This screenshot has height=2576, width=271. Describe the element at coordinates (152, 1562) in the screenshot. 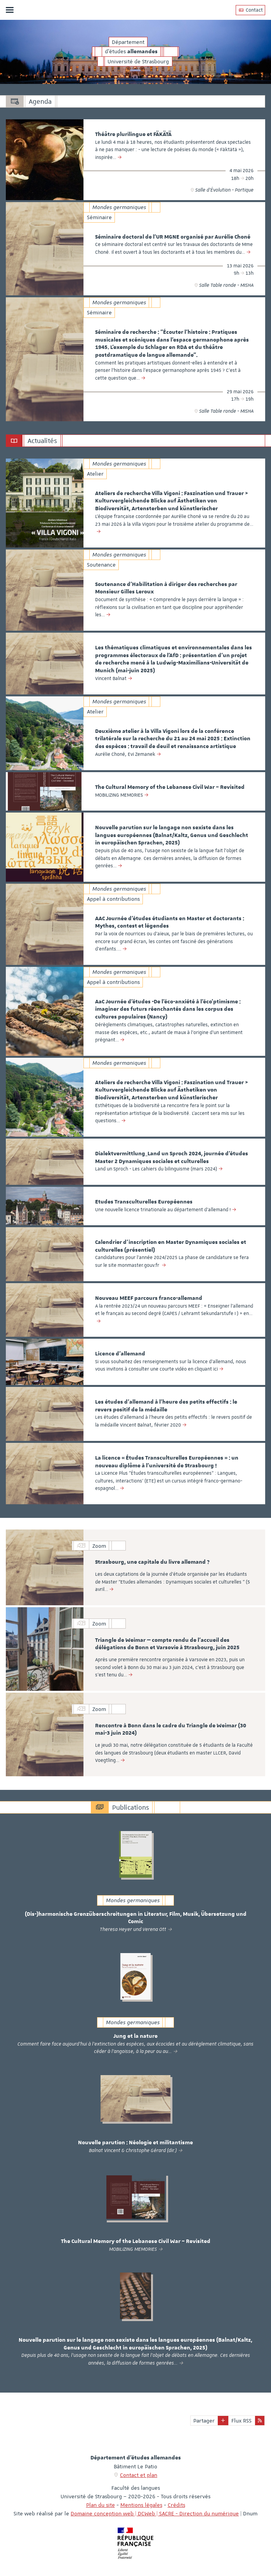

I see `Strasbourg, une capitale du livre allemand ?` at that location.